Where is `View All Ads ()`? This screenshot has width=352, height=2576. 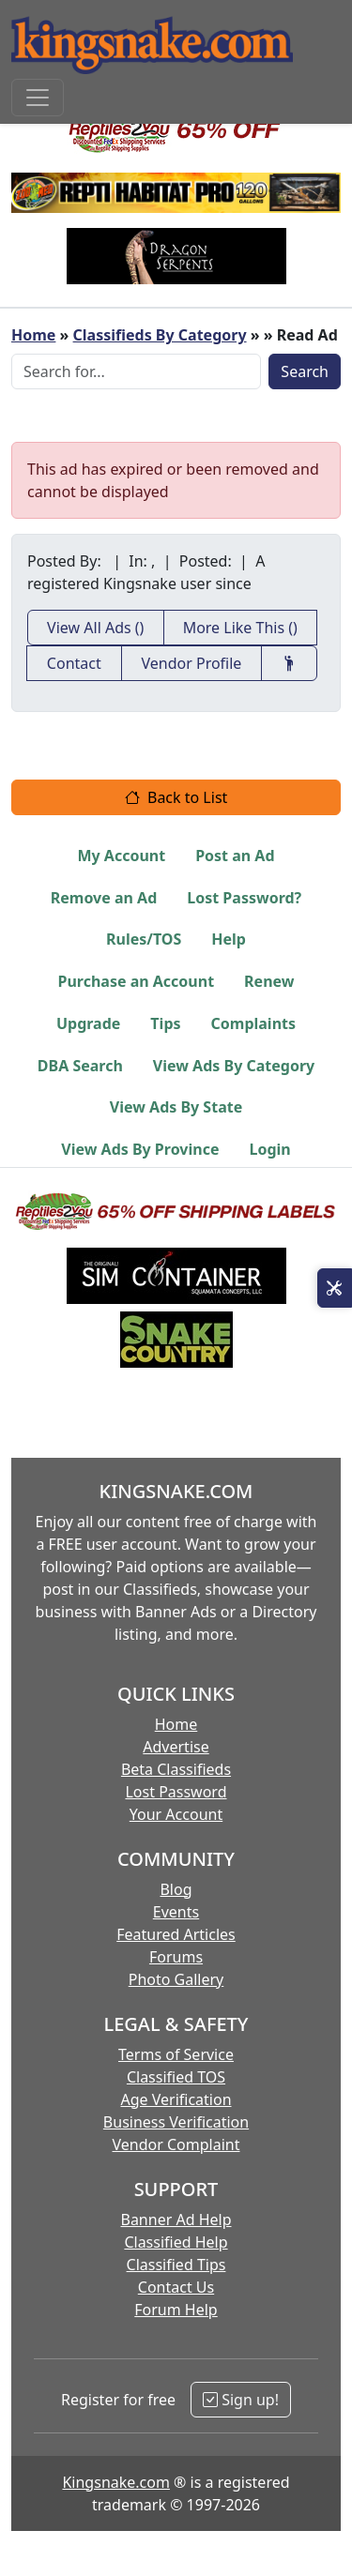
View All Ads () is located at coordinates (95, 627).